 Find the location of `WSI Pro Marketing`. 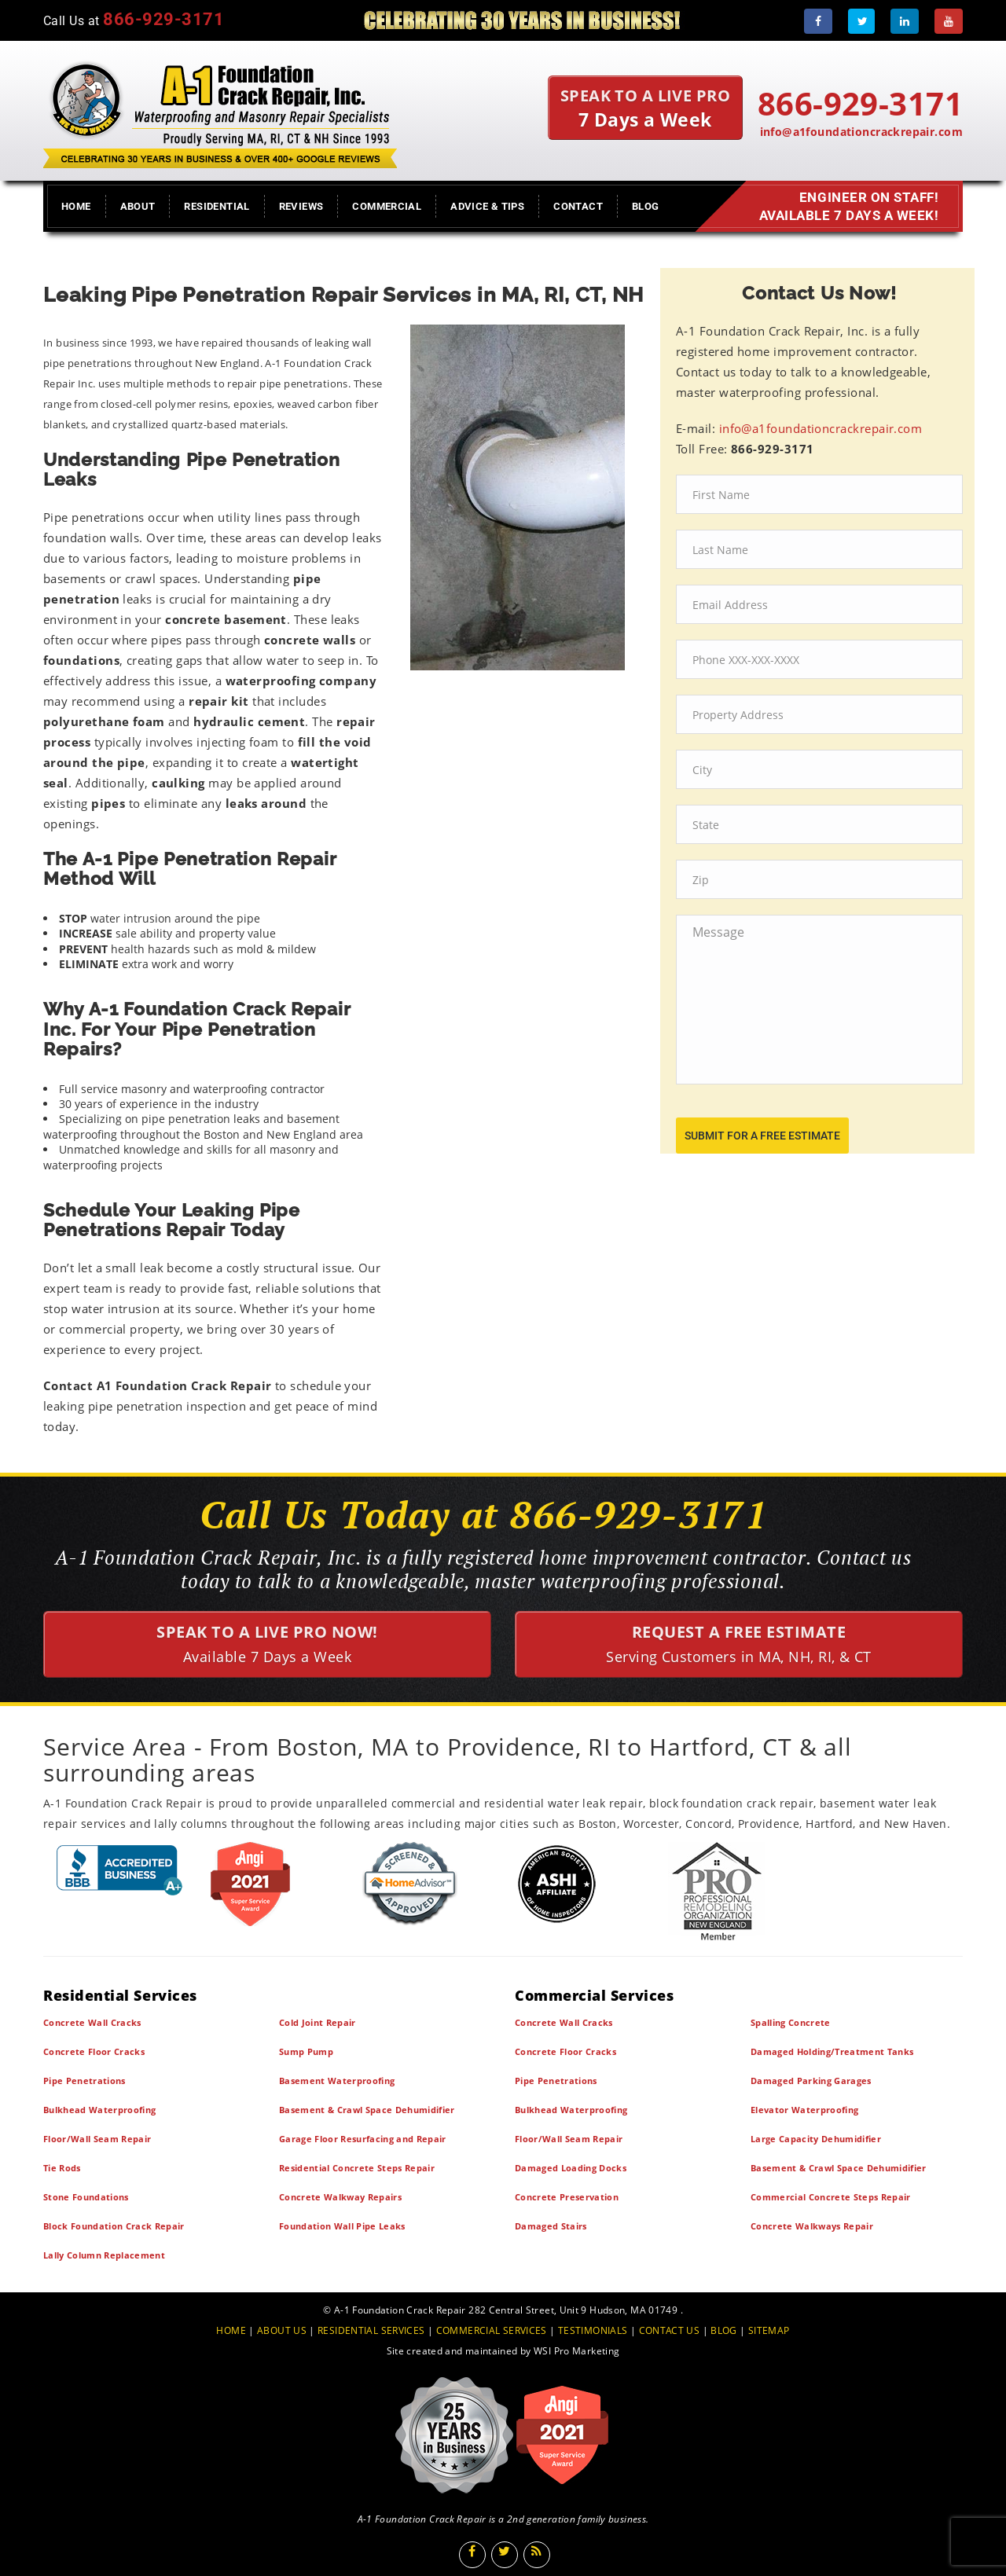

WSI Pro Marketing is located at coordinates (576, 2351).